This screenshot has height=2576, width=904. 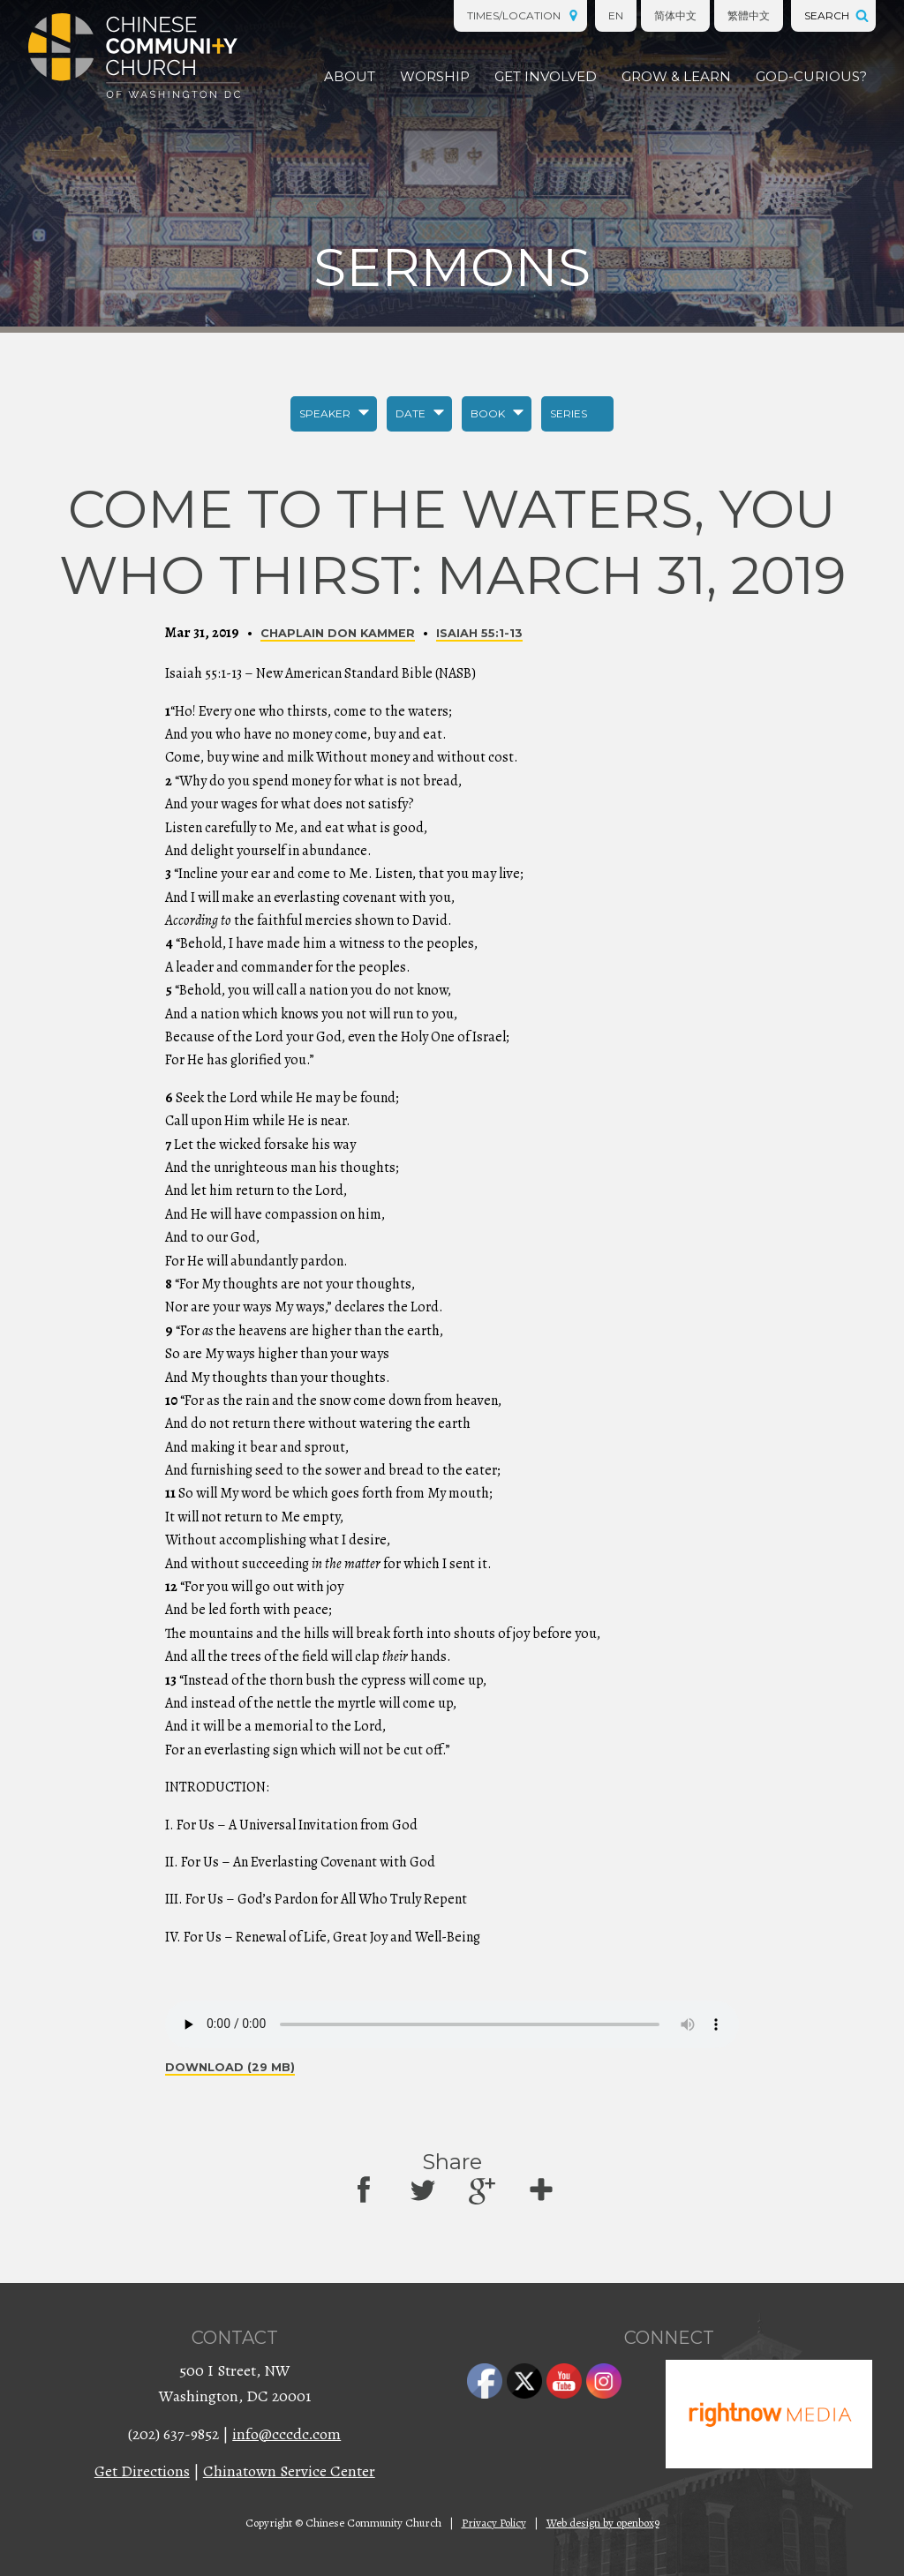 What do you see at coordinates (230, 2067) in the screenshot?
I see `Download (29 MB)` at bounding box center [230, 2067].